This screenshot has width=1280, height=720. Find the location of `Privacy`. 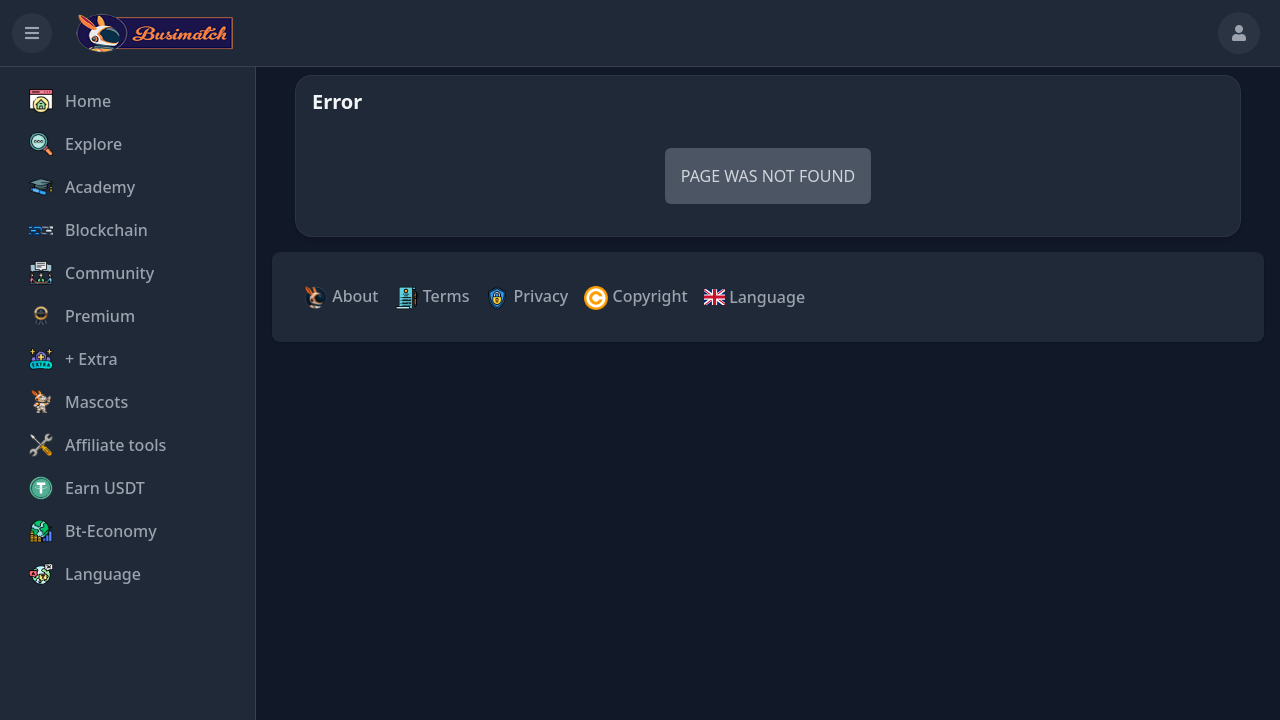

Privacy is located at coordinates (526, 297).